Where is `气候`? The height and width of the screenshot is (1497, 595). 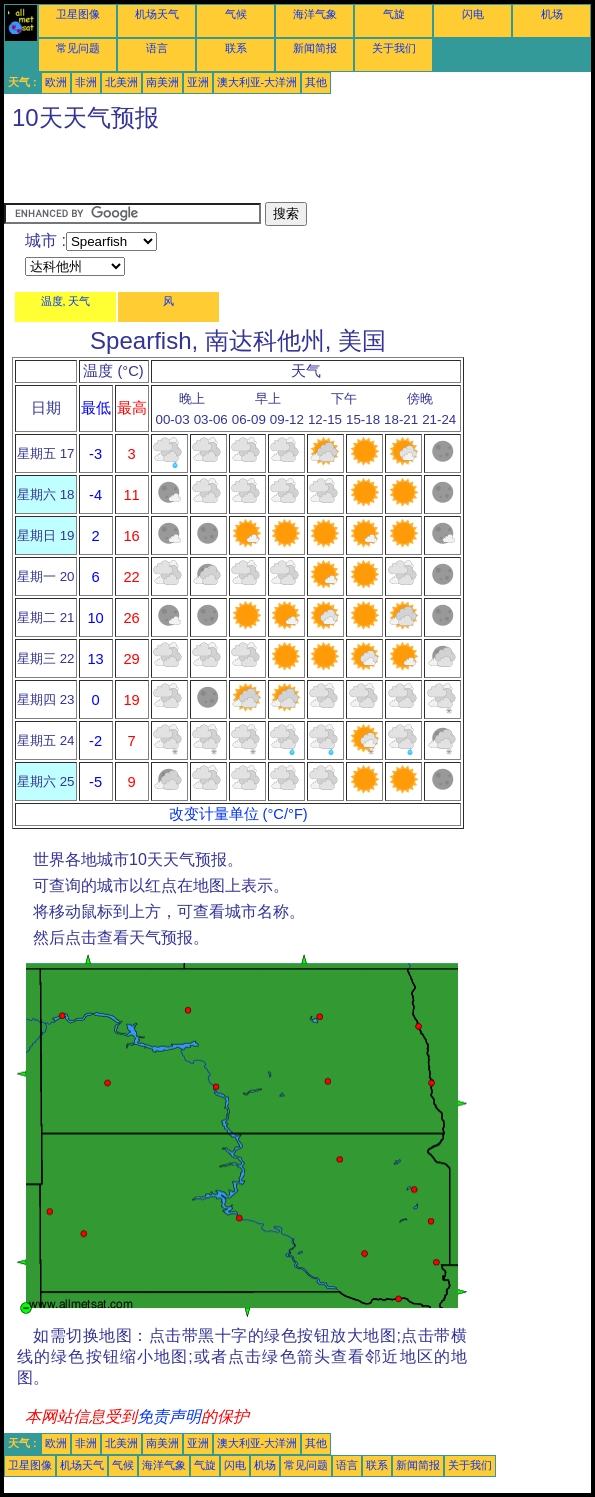
气候 is located at coordinates (236, 14).